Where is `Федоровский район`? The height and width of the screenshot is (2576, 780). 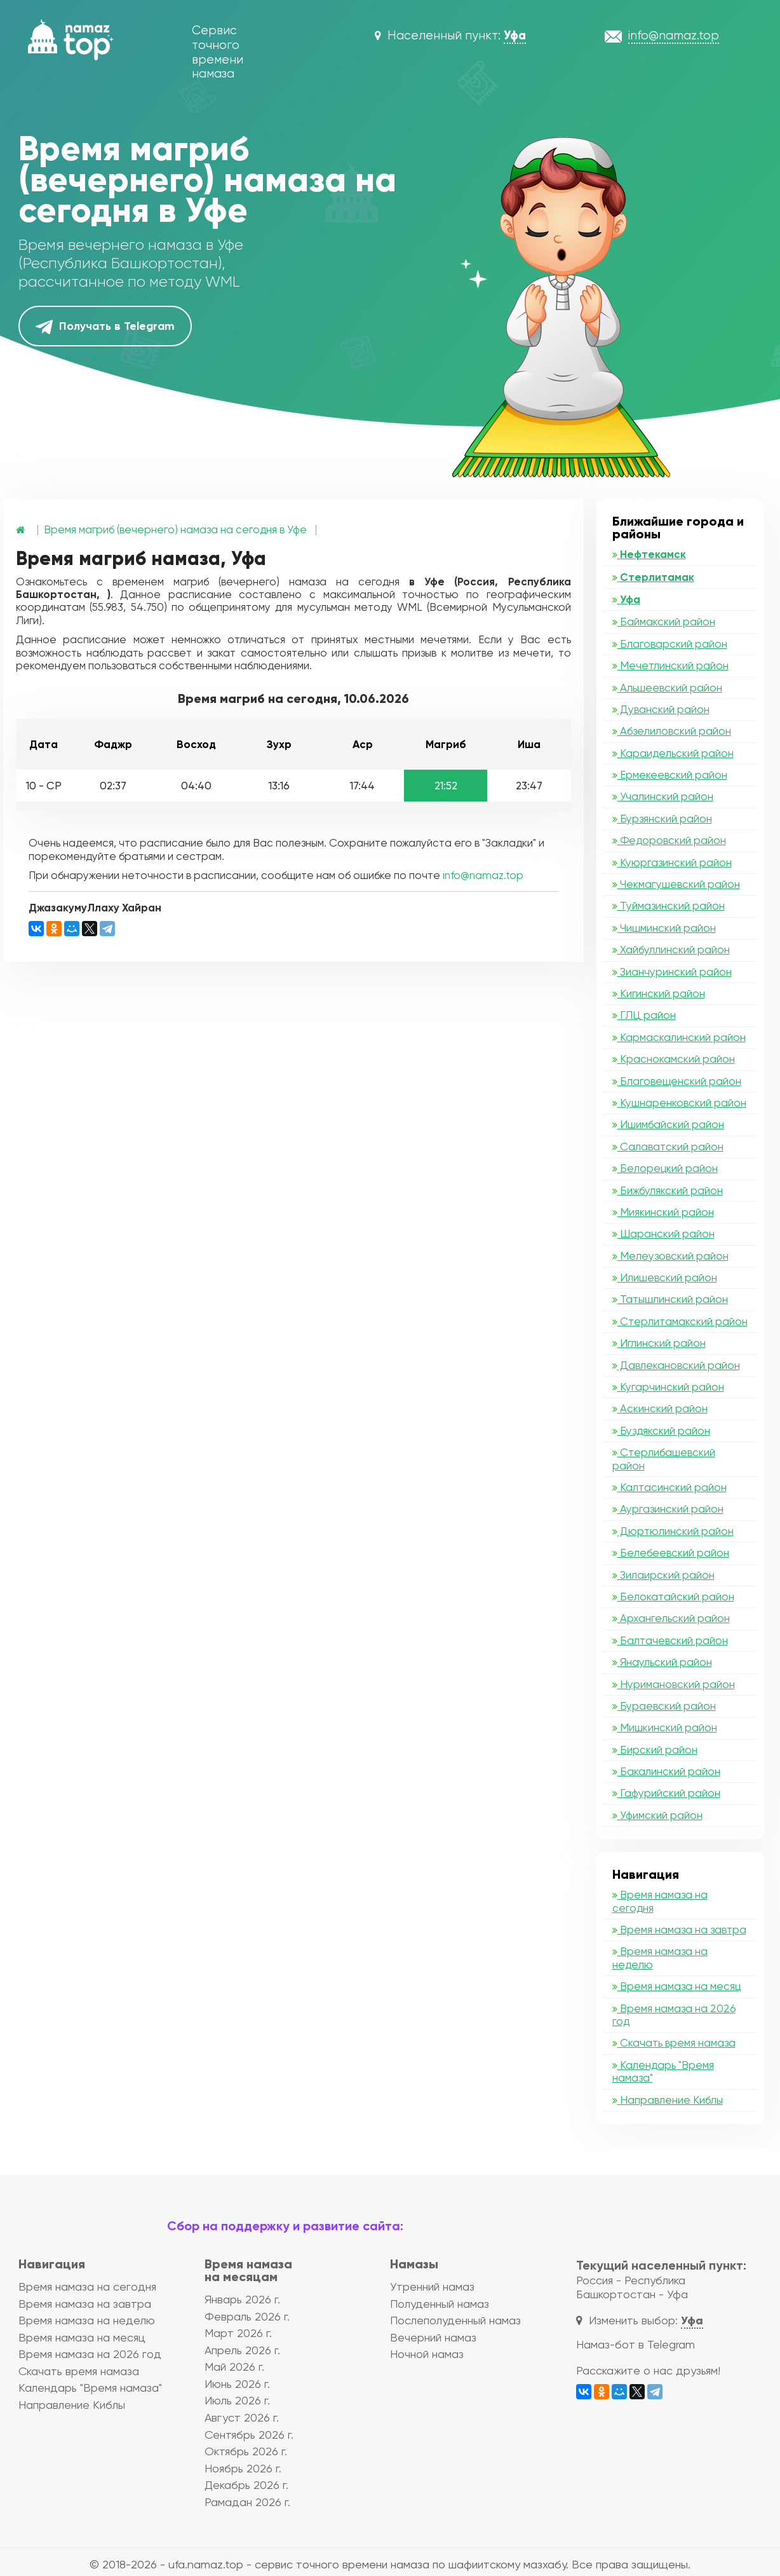
Федоровский район is located at coordinates (669, 840).